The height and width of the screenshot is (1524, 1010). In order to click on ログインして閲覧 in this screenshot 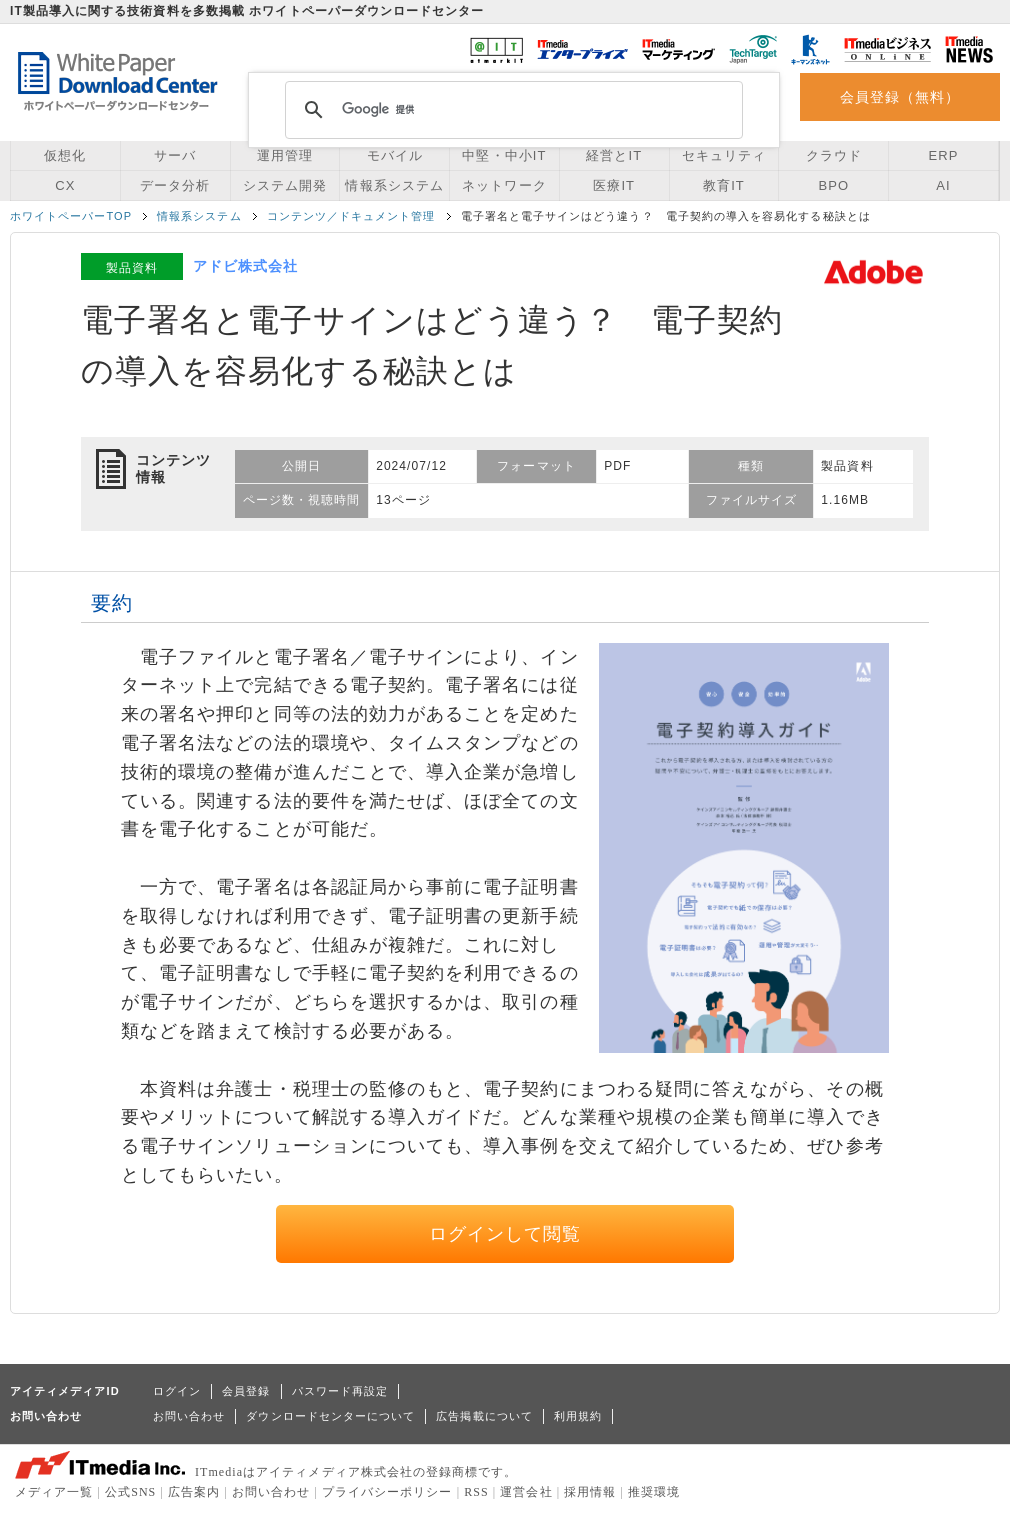, I will do `click(505, 1234)`.